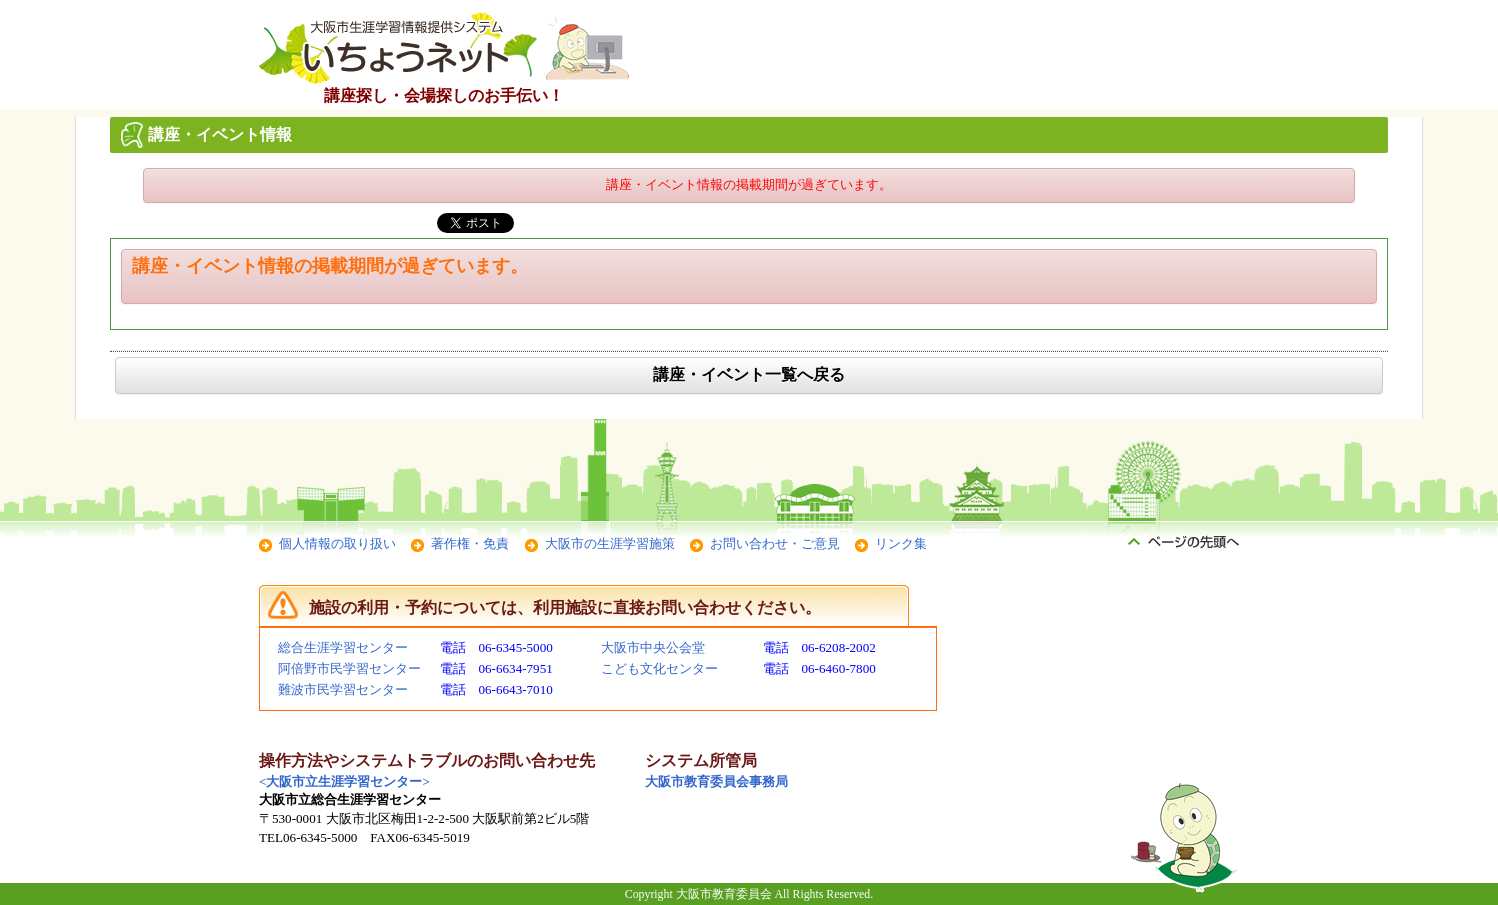 This screenshot has width=1498, height=905. What do you see at coordinates (716, 781) in the screenshot?
I see `大阪市教育委員会事務局` at bounding box center [716, 781].